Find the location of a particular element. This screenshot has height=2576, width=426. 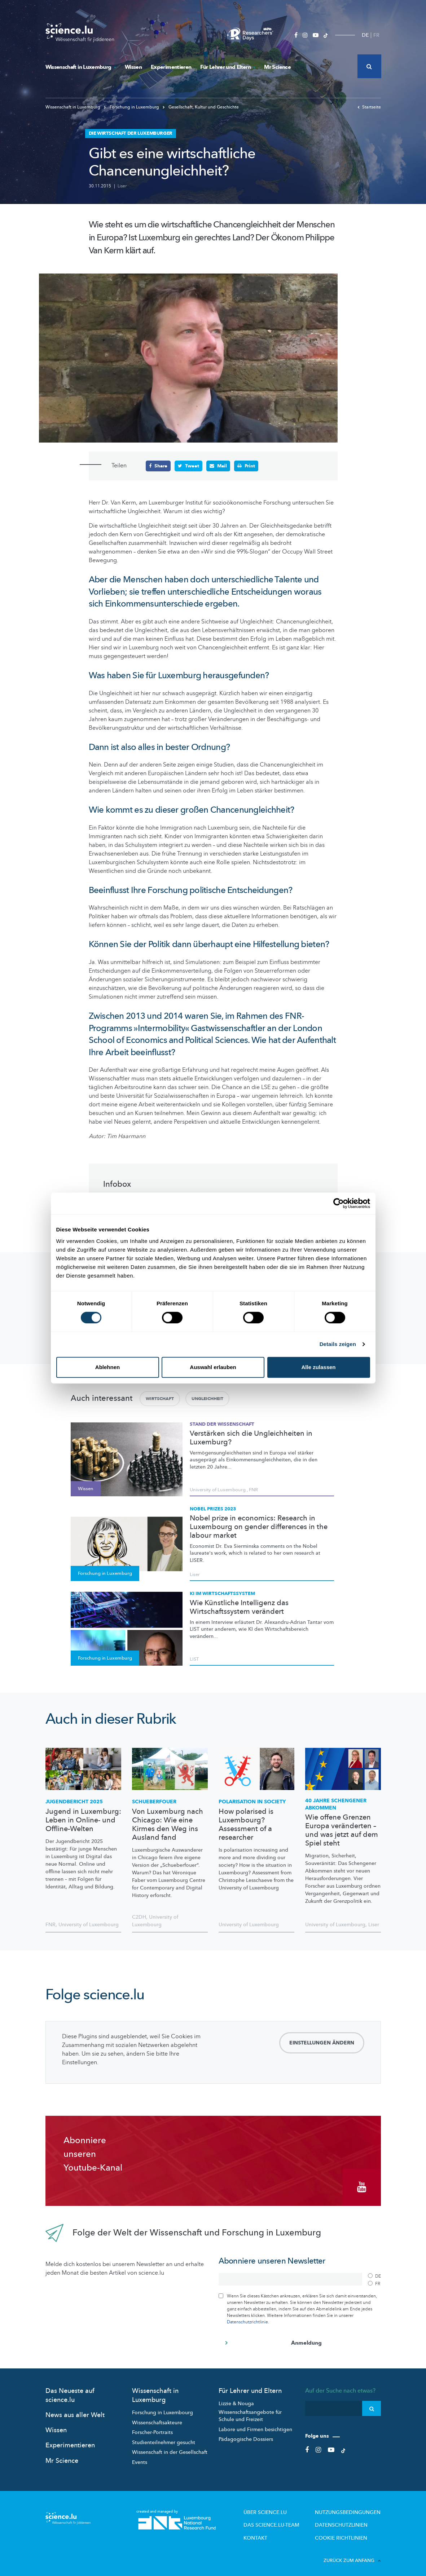

Details zeigen is located at coordinates (338, 1344).